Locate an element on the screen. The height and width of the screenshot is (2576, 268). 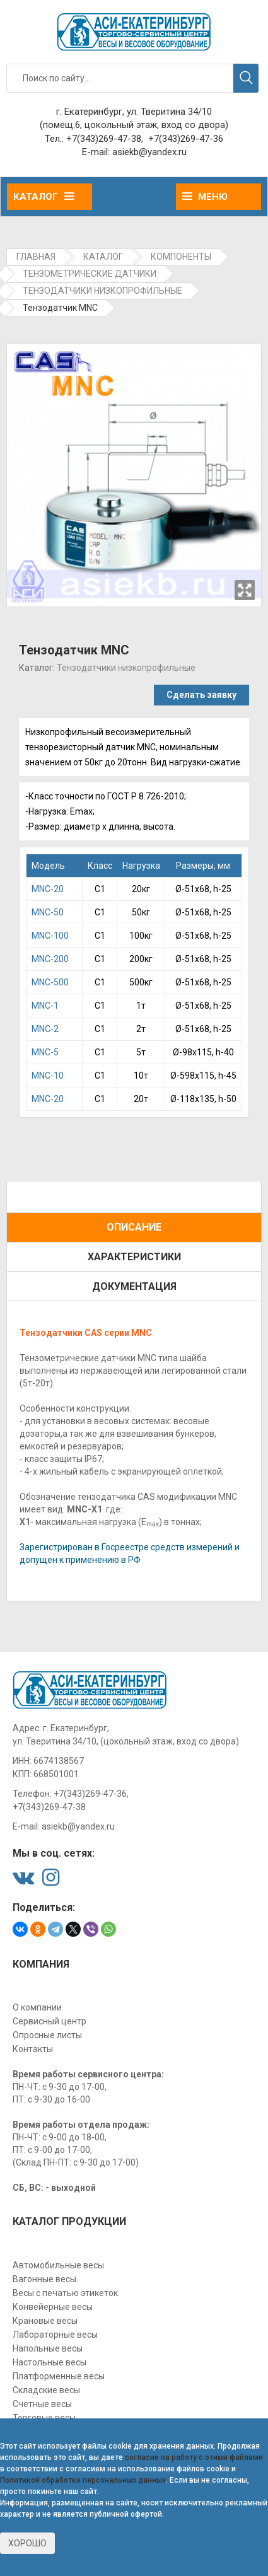
согласие на работу с этими файлами is located at coordinates (194, 2457).